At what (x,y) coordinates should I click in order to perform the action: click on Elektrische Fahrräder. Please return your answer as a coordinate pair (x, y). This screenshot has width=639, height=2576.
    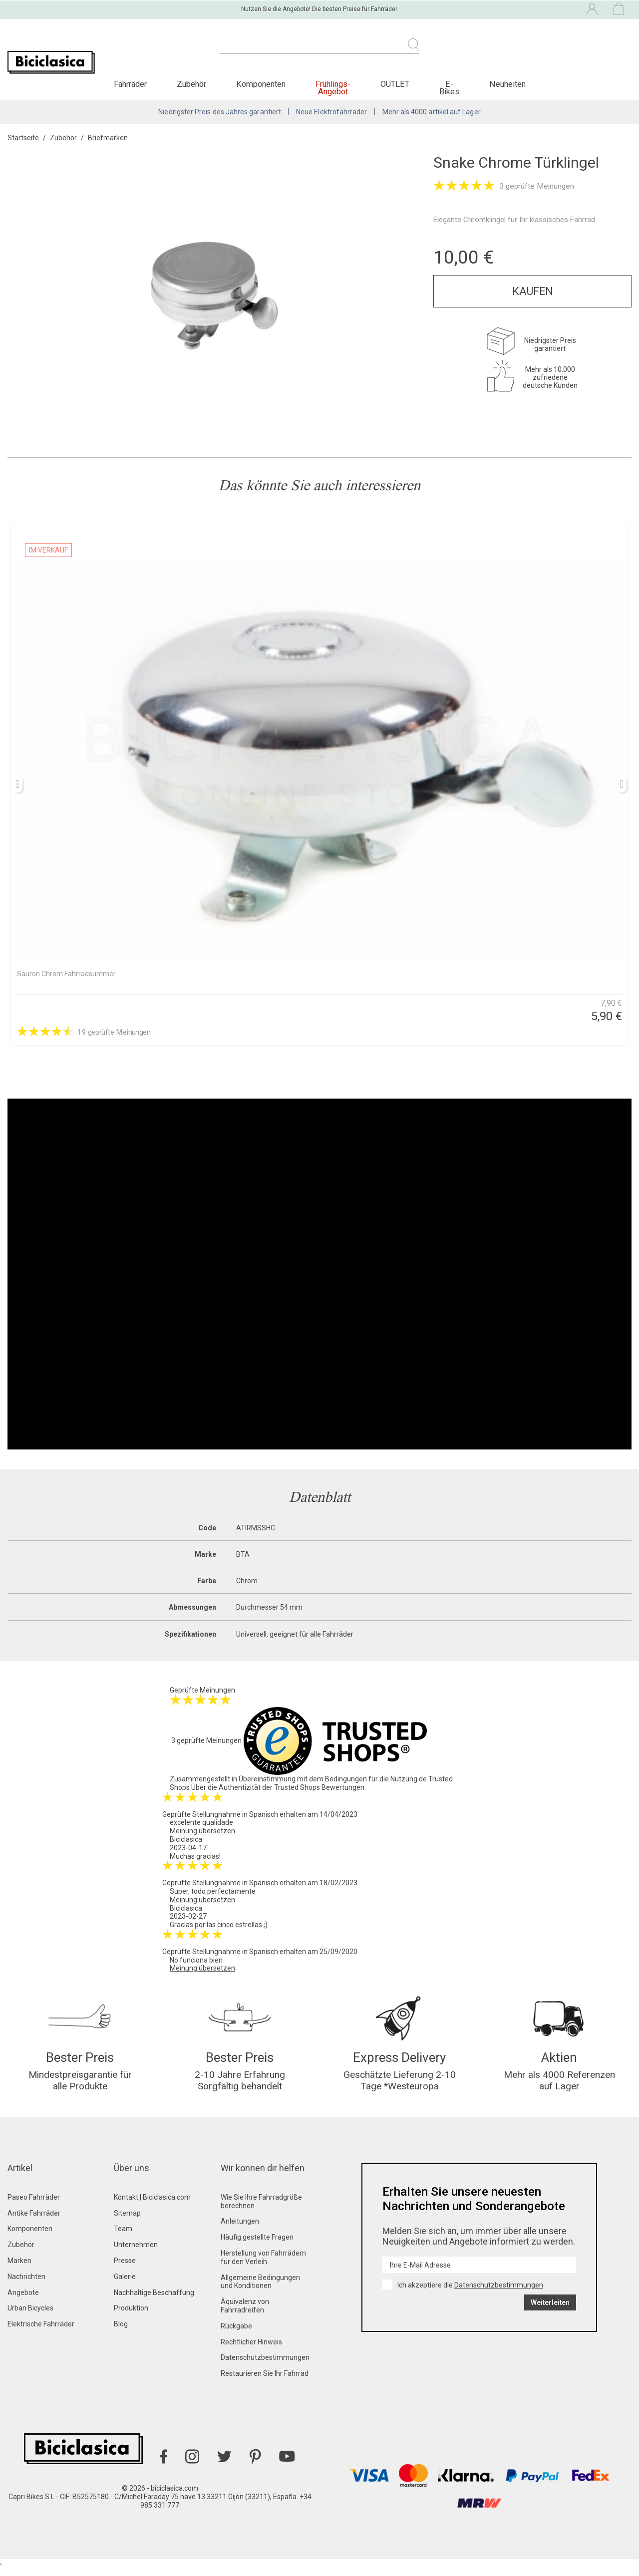
    Looking at the image, I should click on (40, 2332).